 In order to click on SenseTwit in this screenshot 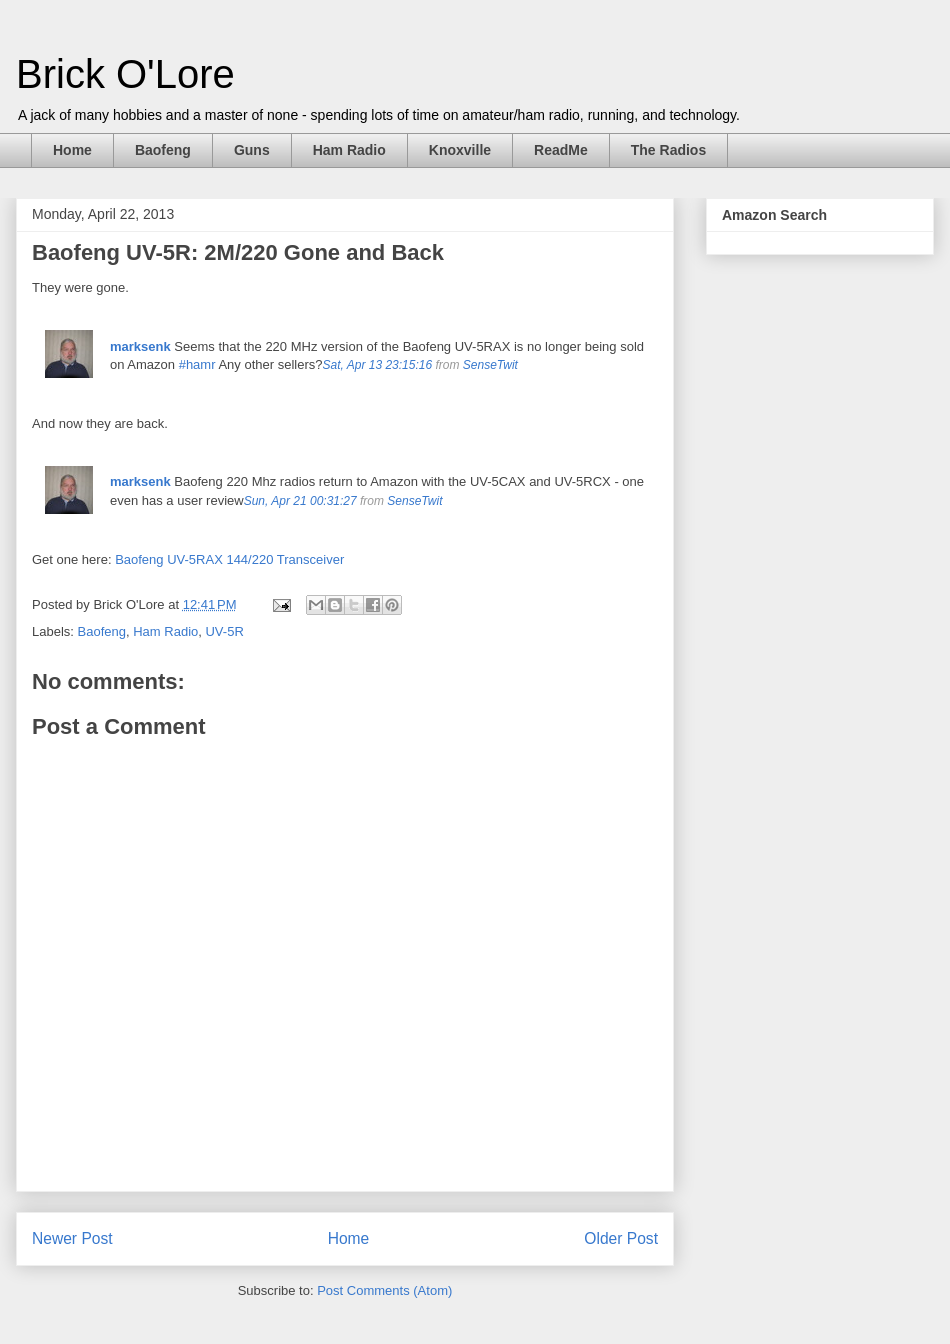, I will do `click(490, 365)`.